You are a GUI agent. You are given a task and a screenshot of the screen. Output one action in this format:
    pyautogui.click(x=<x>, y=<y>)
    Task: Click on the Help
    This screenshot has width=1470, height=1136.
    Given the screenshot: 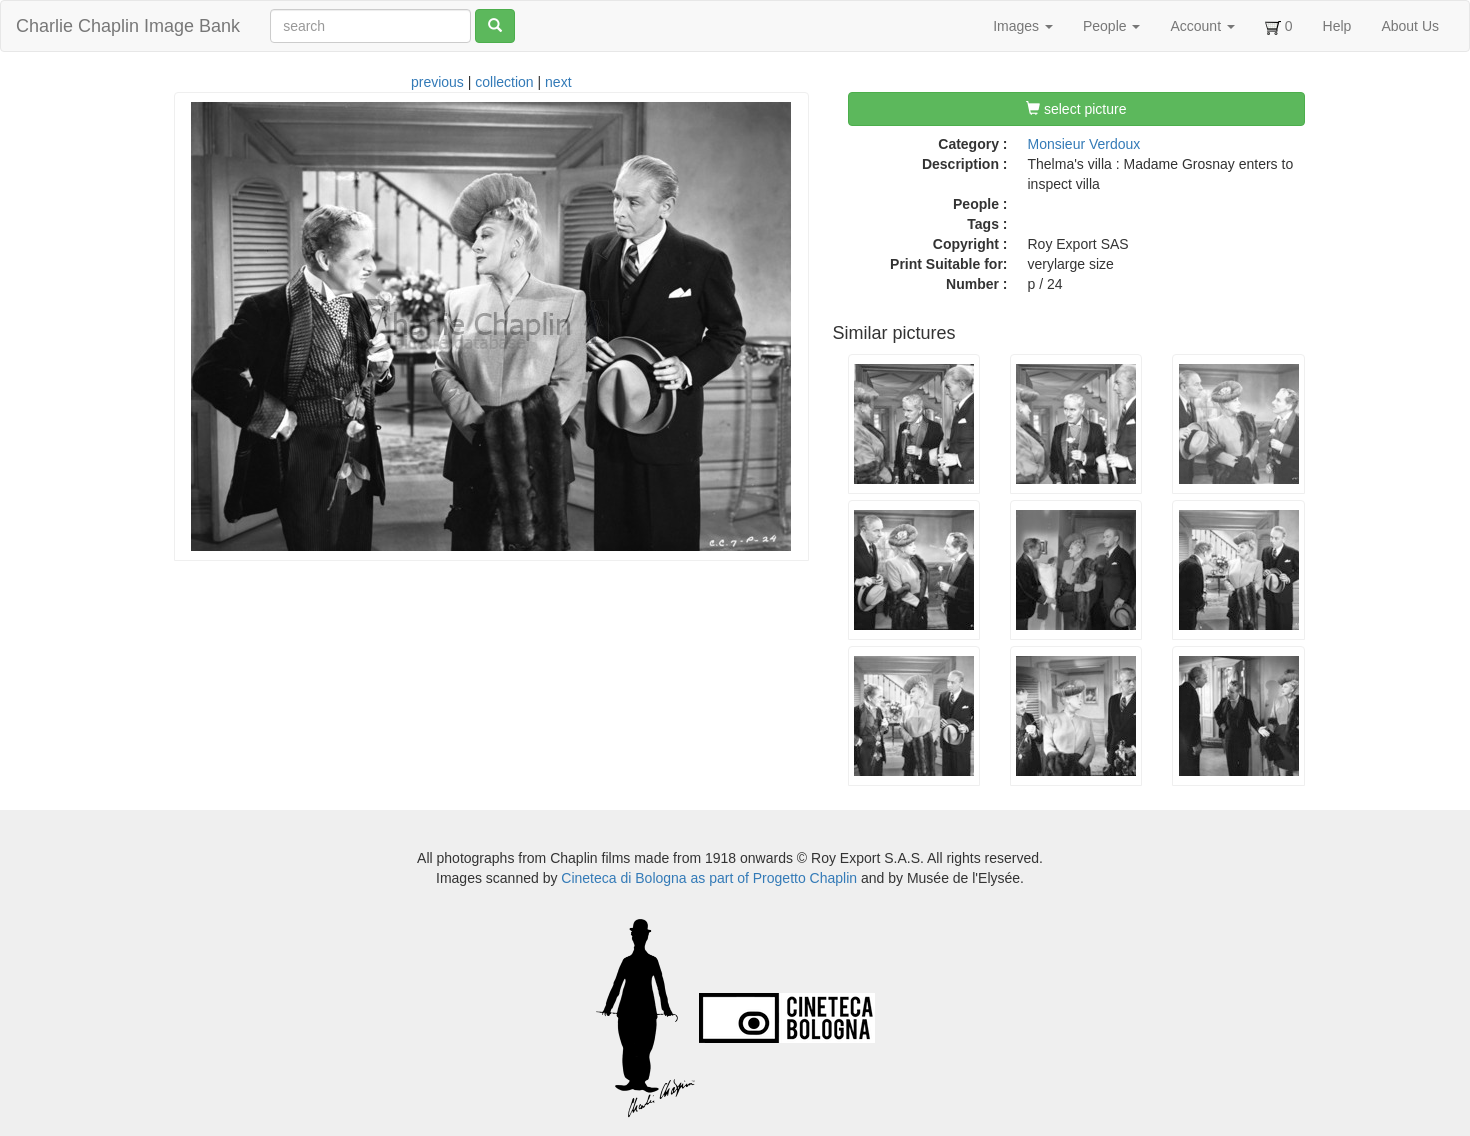 What is the action you would take?
    pyautogui.click(x=1337, y=26)
    